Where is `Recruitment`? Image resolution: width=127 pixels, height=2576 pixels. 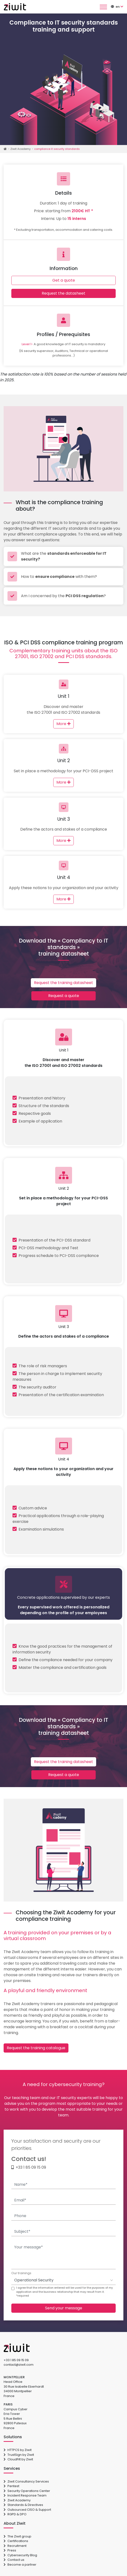
Recruitment is located at coordinates (15, 2545).